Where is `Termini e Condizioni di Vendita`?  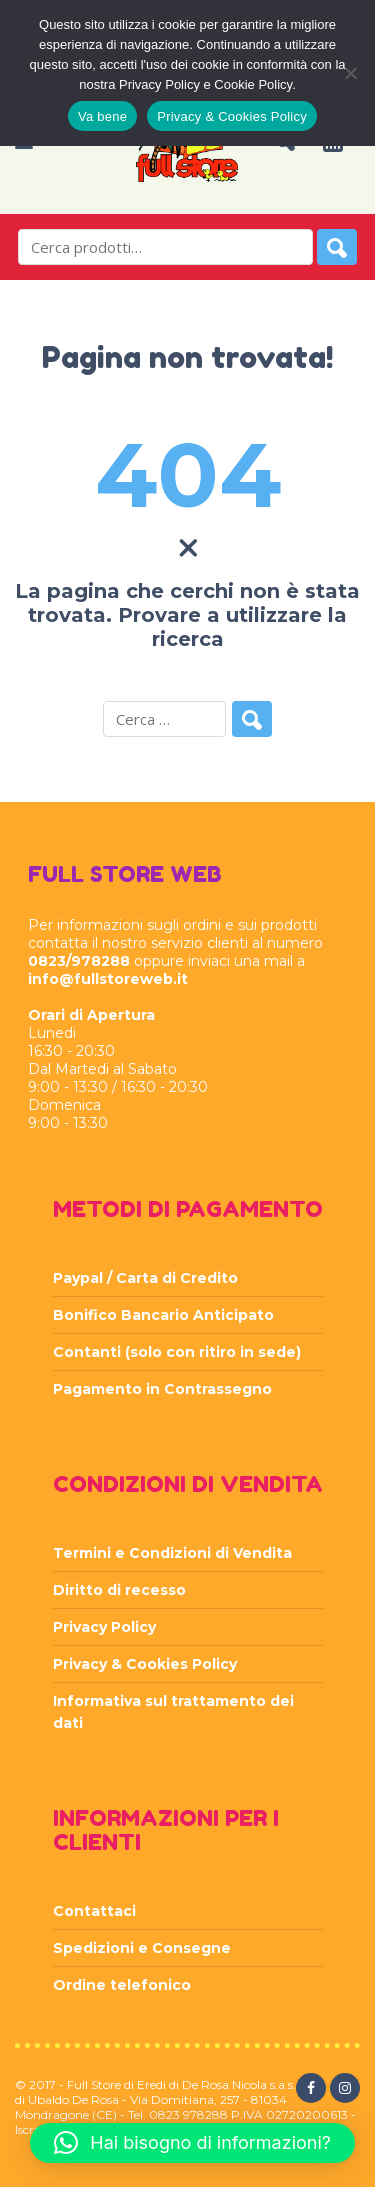 Termini e Condizioni di Vendita is located at coordinates (172, 1553).